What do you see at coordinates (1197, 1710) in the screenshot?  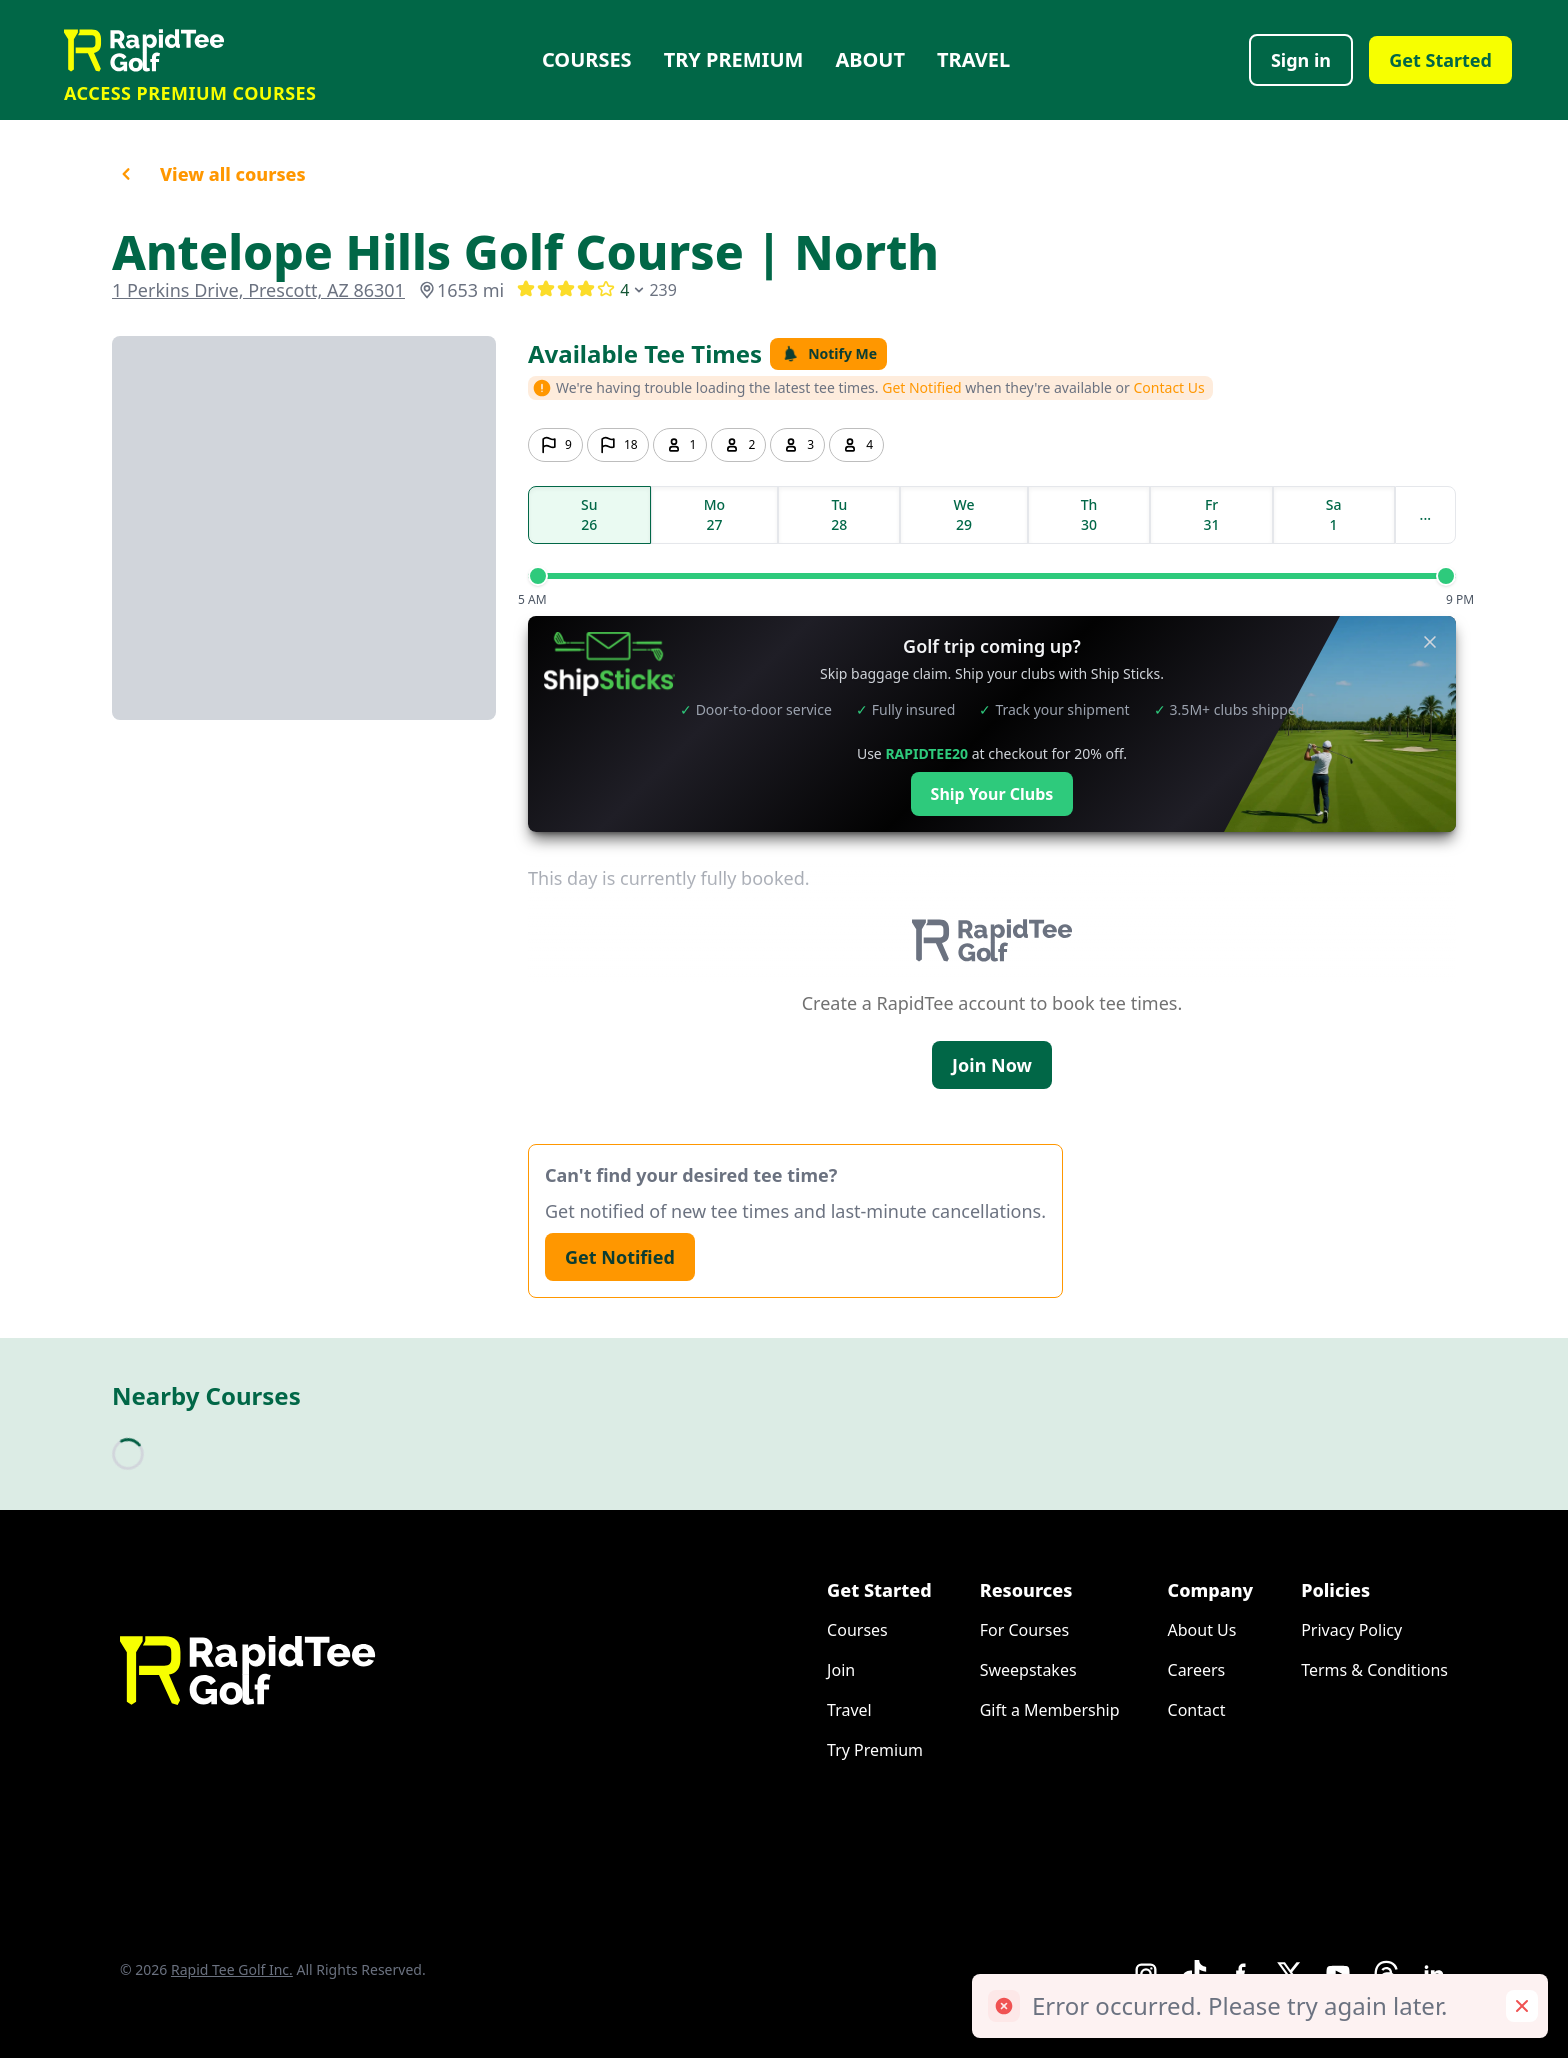 I see `Contact` at bounding box center [1197, 1710].